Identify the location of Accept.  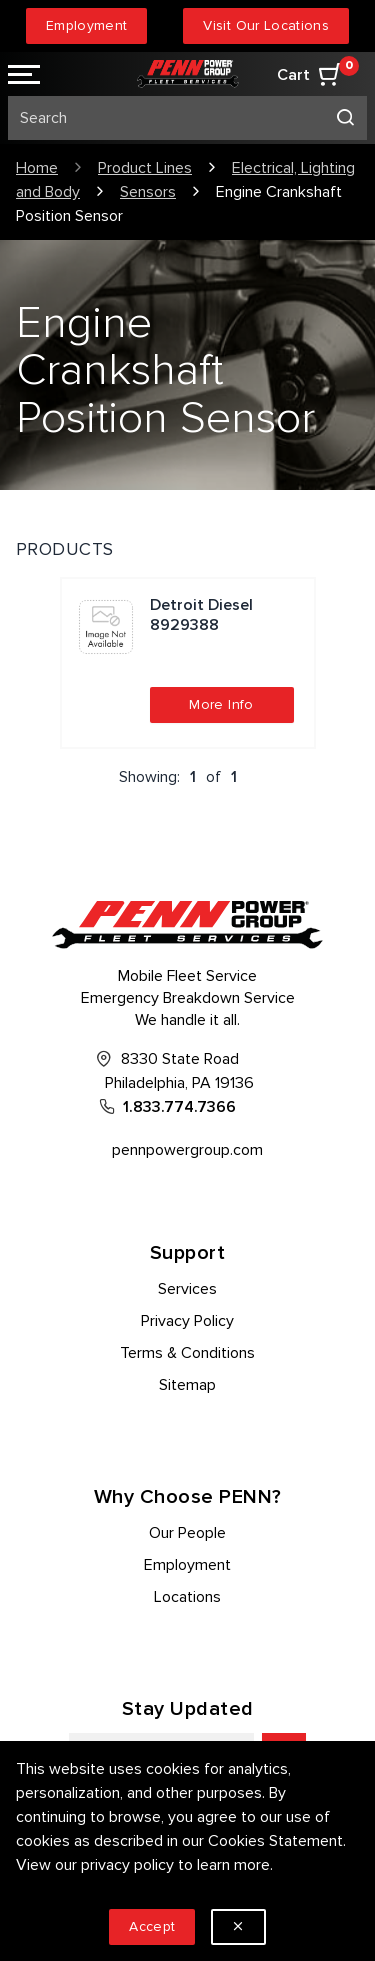
(152, 1926).